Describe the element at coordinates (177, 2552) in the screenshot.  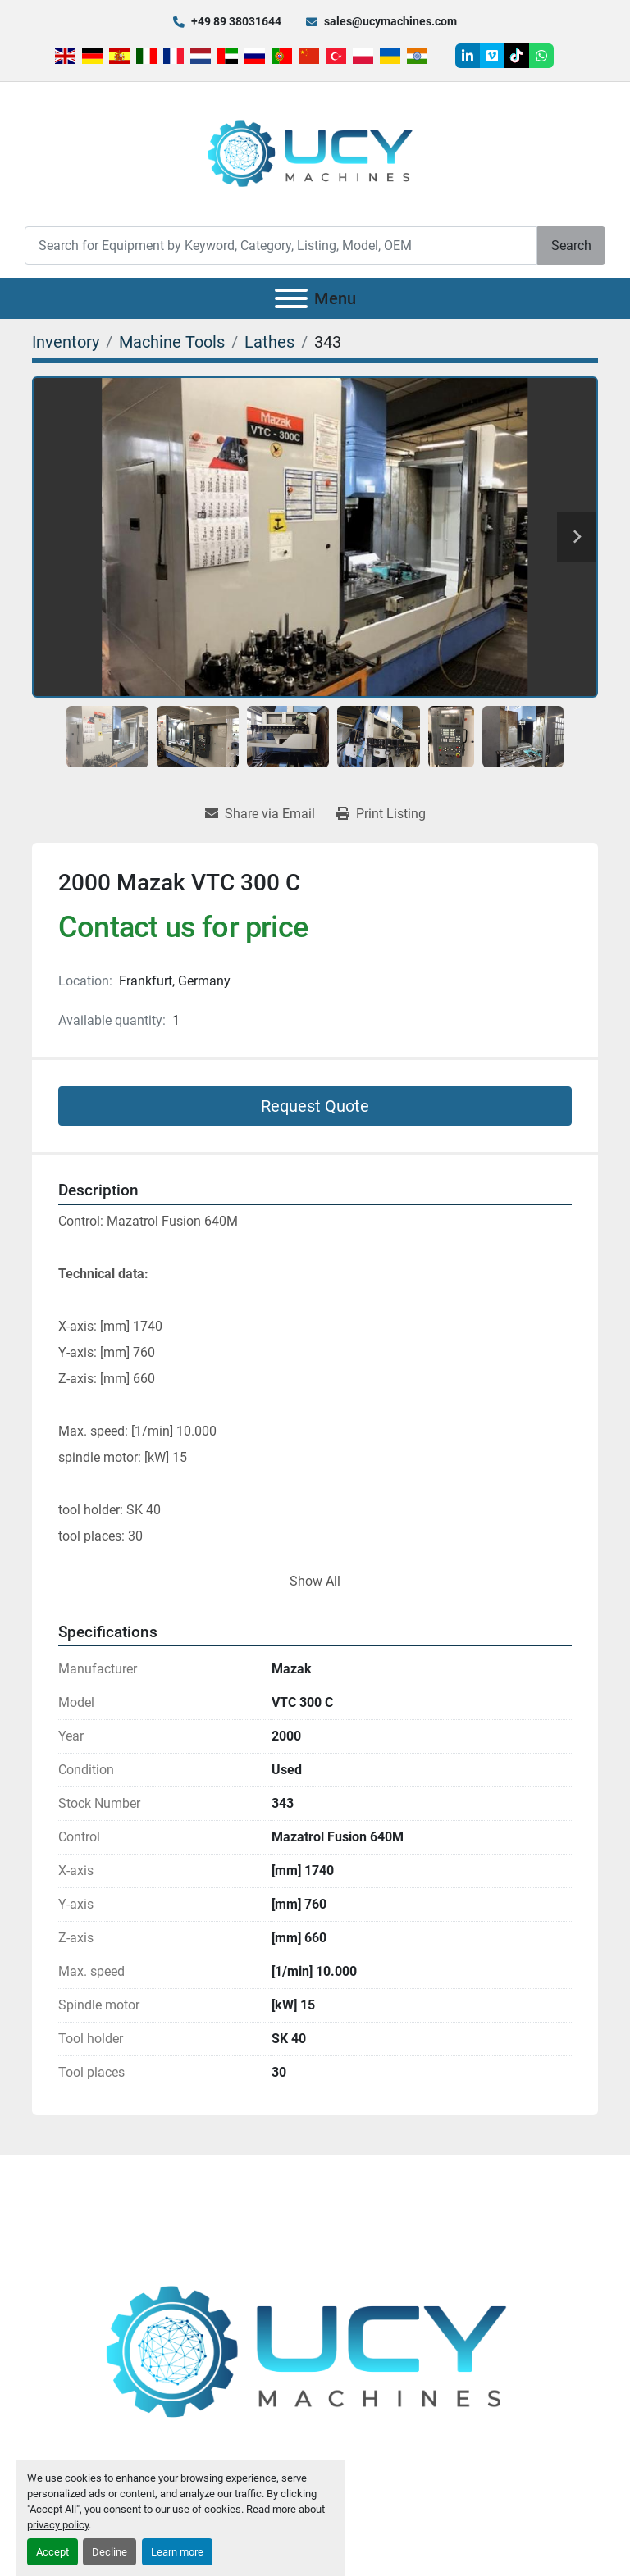
I see `Learn more` at that location.